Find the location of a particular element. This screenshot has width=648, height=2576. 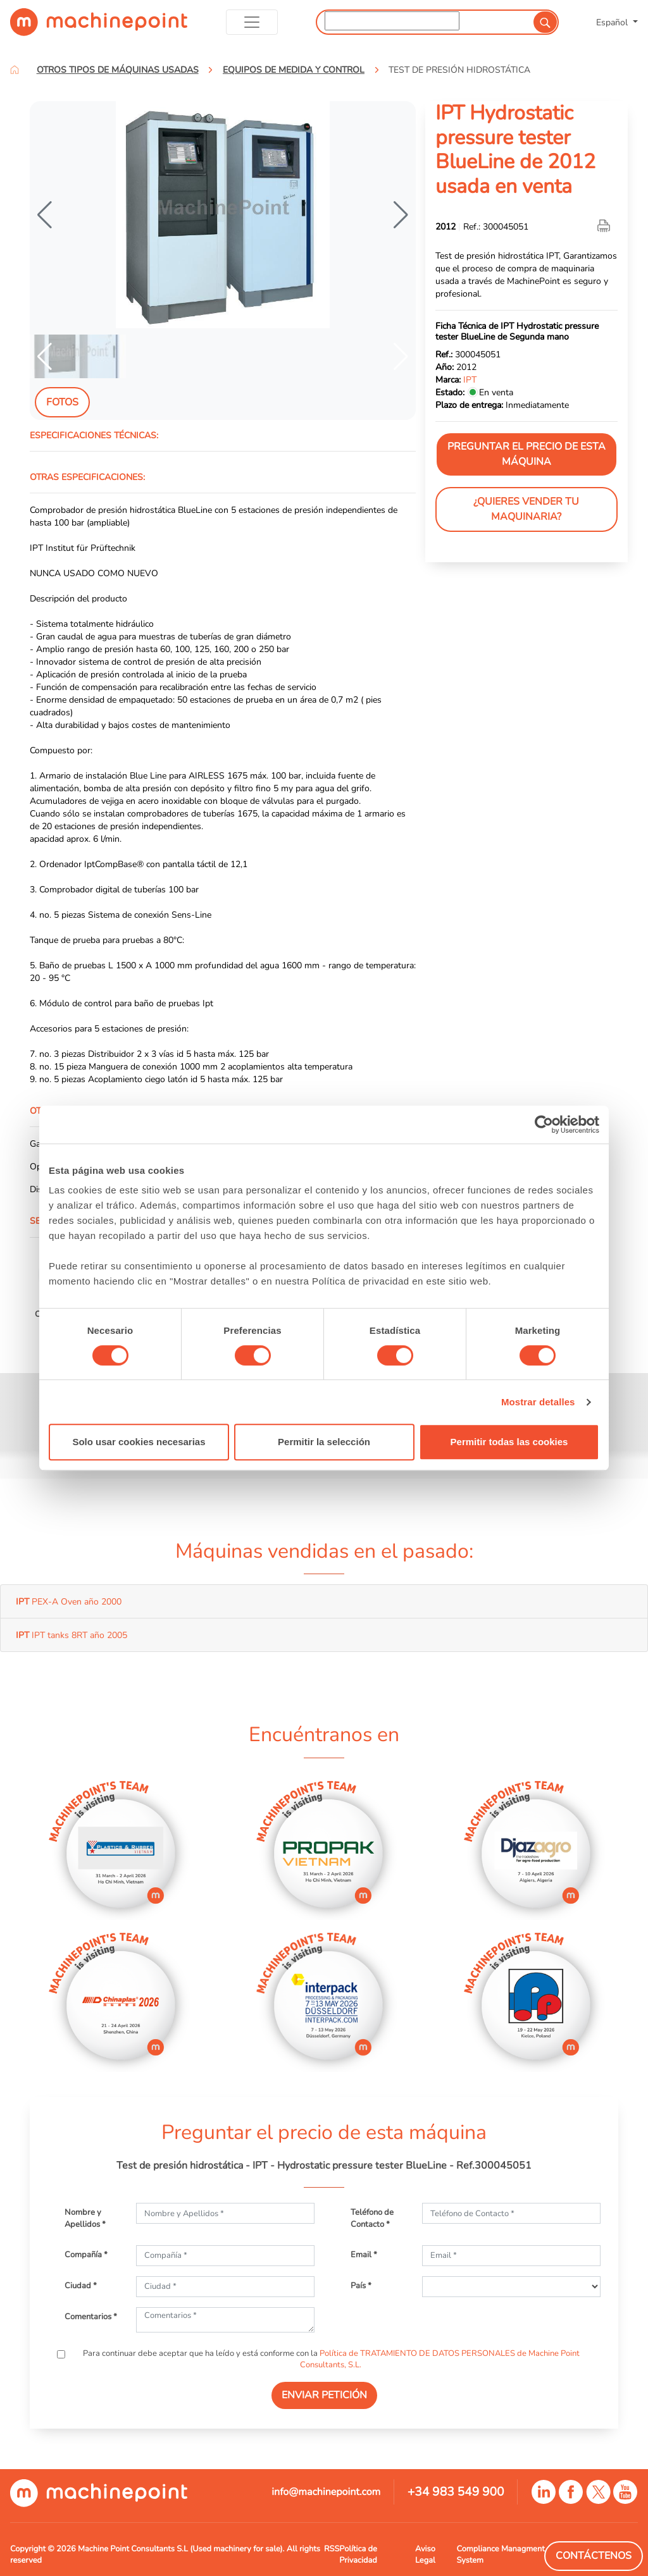

¿Quieres vender tu maquinaria? is located at coordinates (526, 509).